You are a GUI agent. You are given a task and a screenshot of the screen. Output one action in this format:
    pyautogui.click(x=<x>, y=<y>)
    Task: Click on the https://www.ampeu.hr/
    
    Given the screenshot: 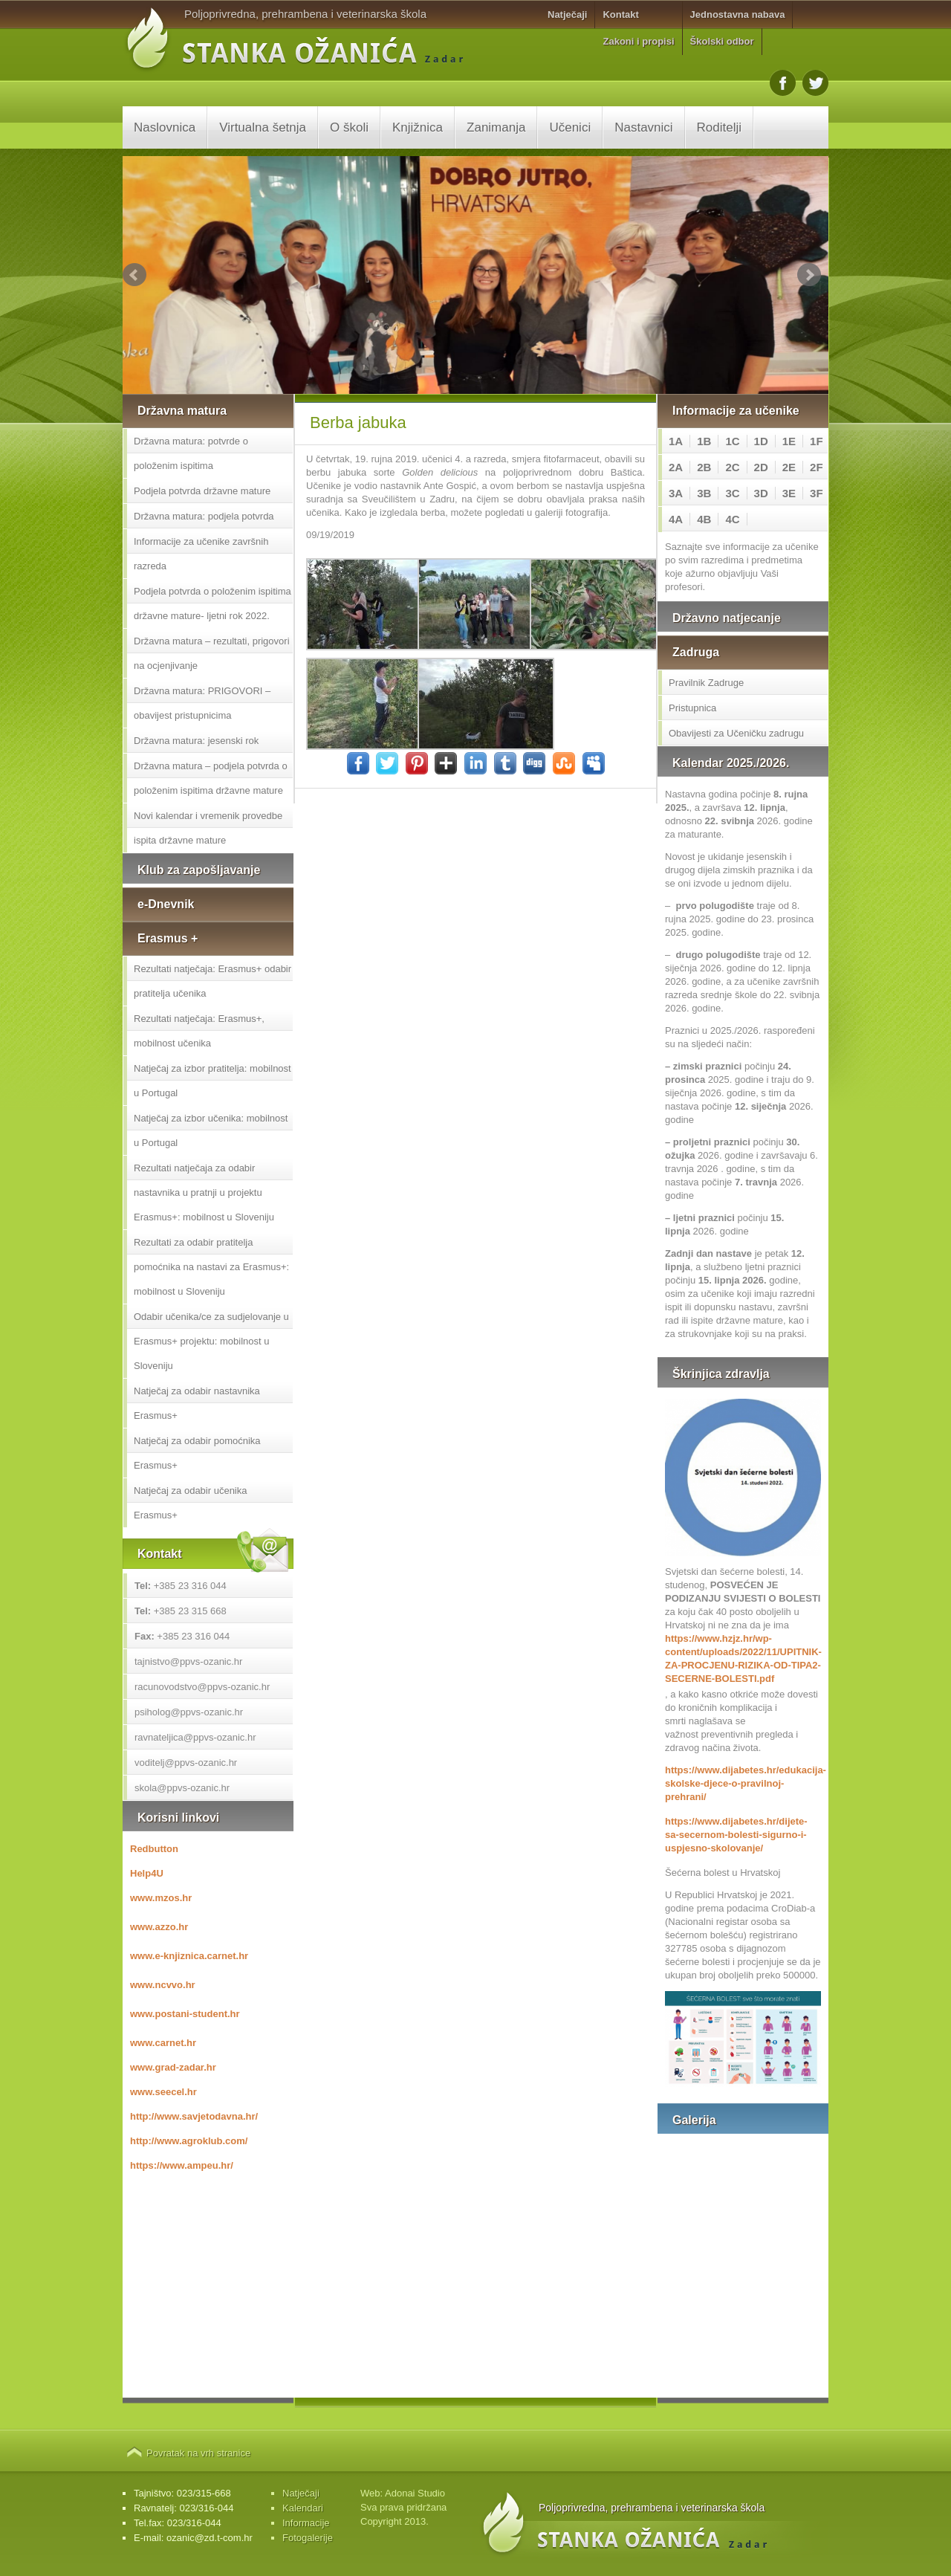 What is the action you would take?
    pyautogui.click(x=181, y=2165)
    